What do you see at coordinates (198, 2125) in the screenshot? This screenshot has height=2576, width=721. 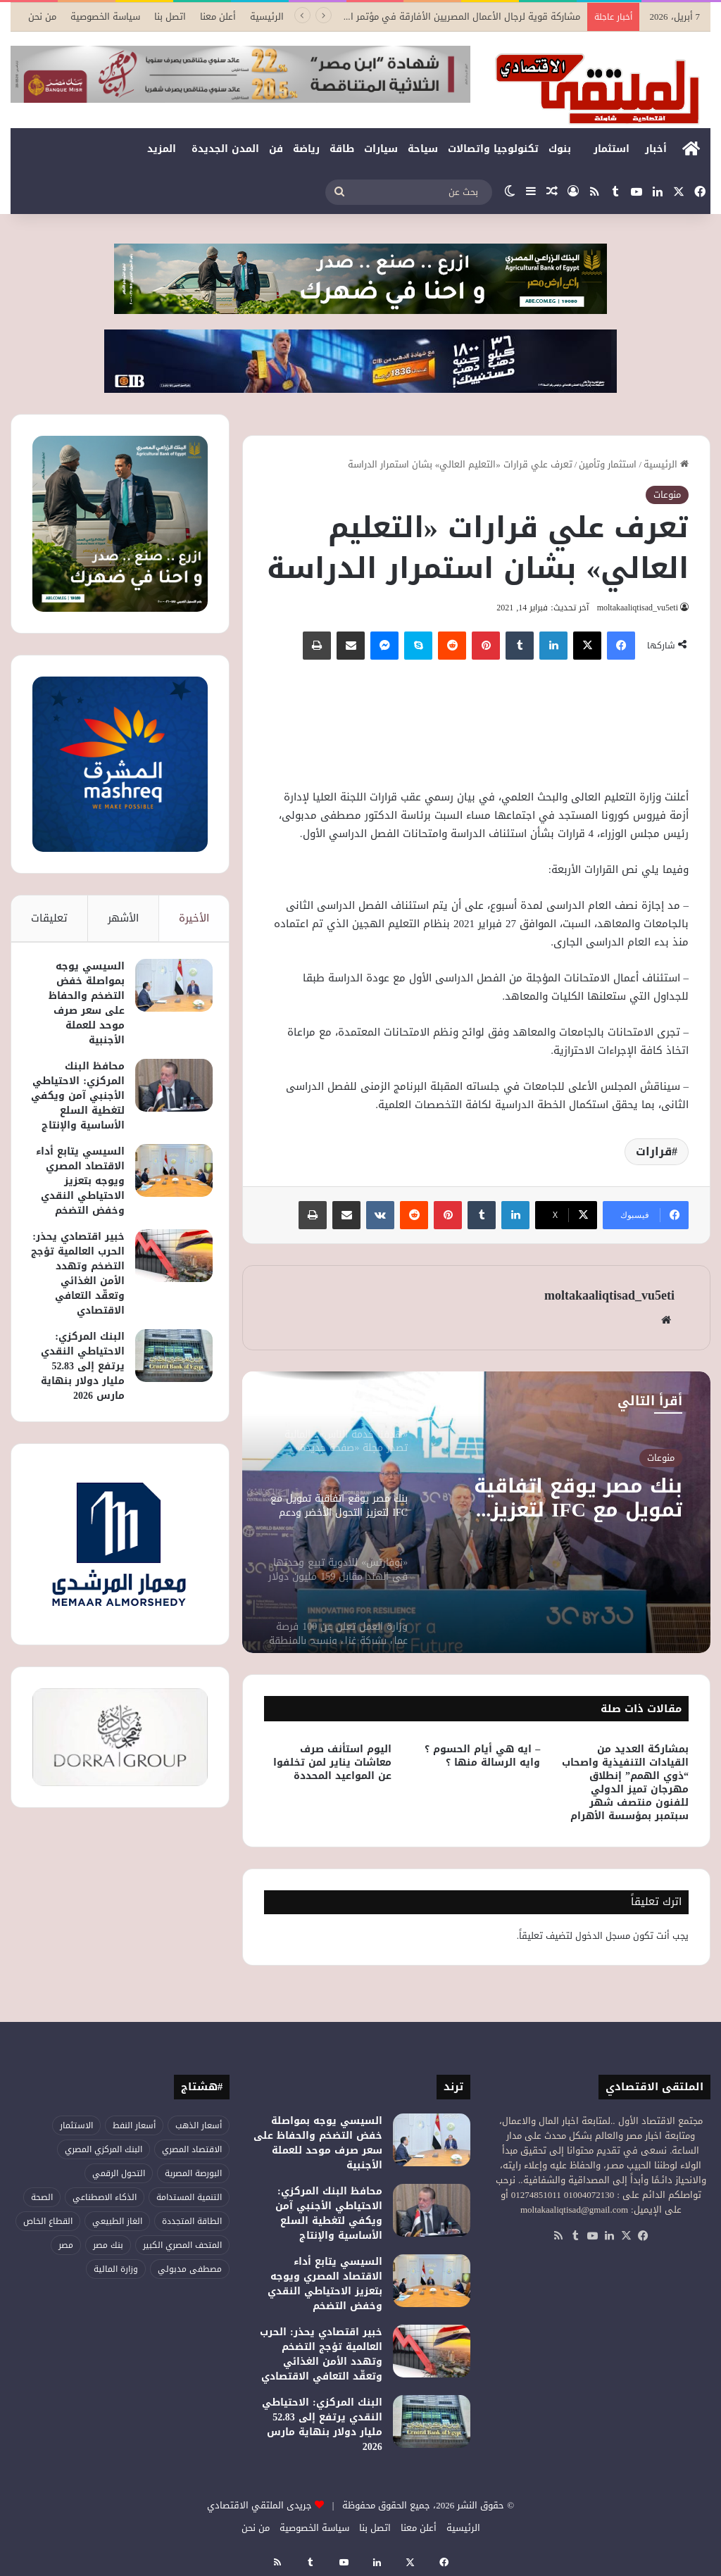 I see `أسعار الذهب [أسعار الذهب (52 عنصر)]` at bounding box center [198, 2125].